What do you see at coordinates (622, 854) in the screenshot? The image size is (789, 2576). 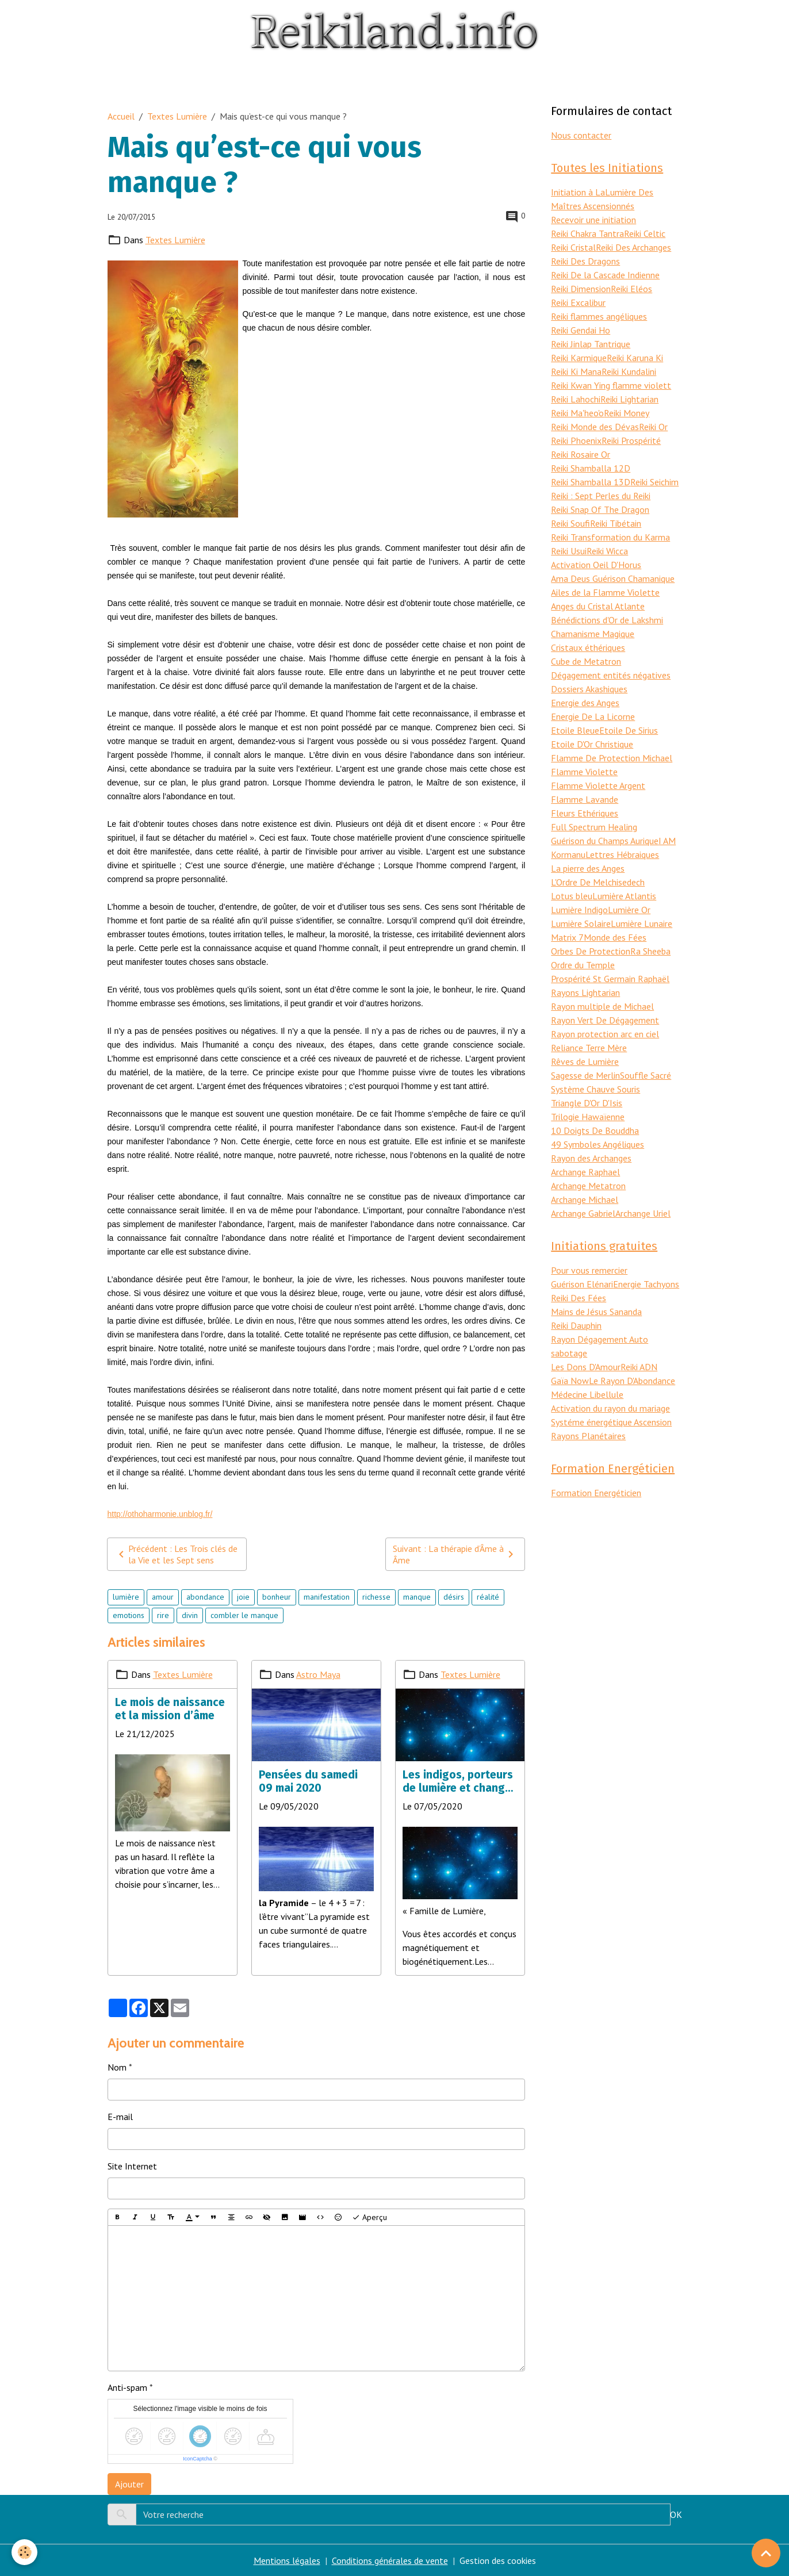 I see `Lettres Hébraiques` at bounding box center [622, 854].